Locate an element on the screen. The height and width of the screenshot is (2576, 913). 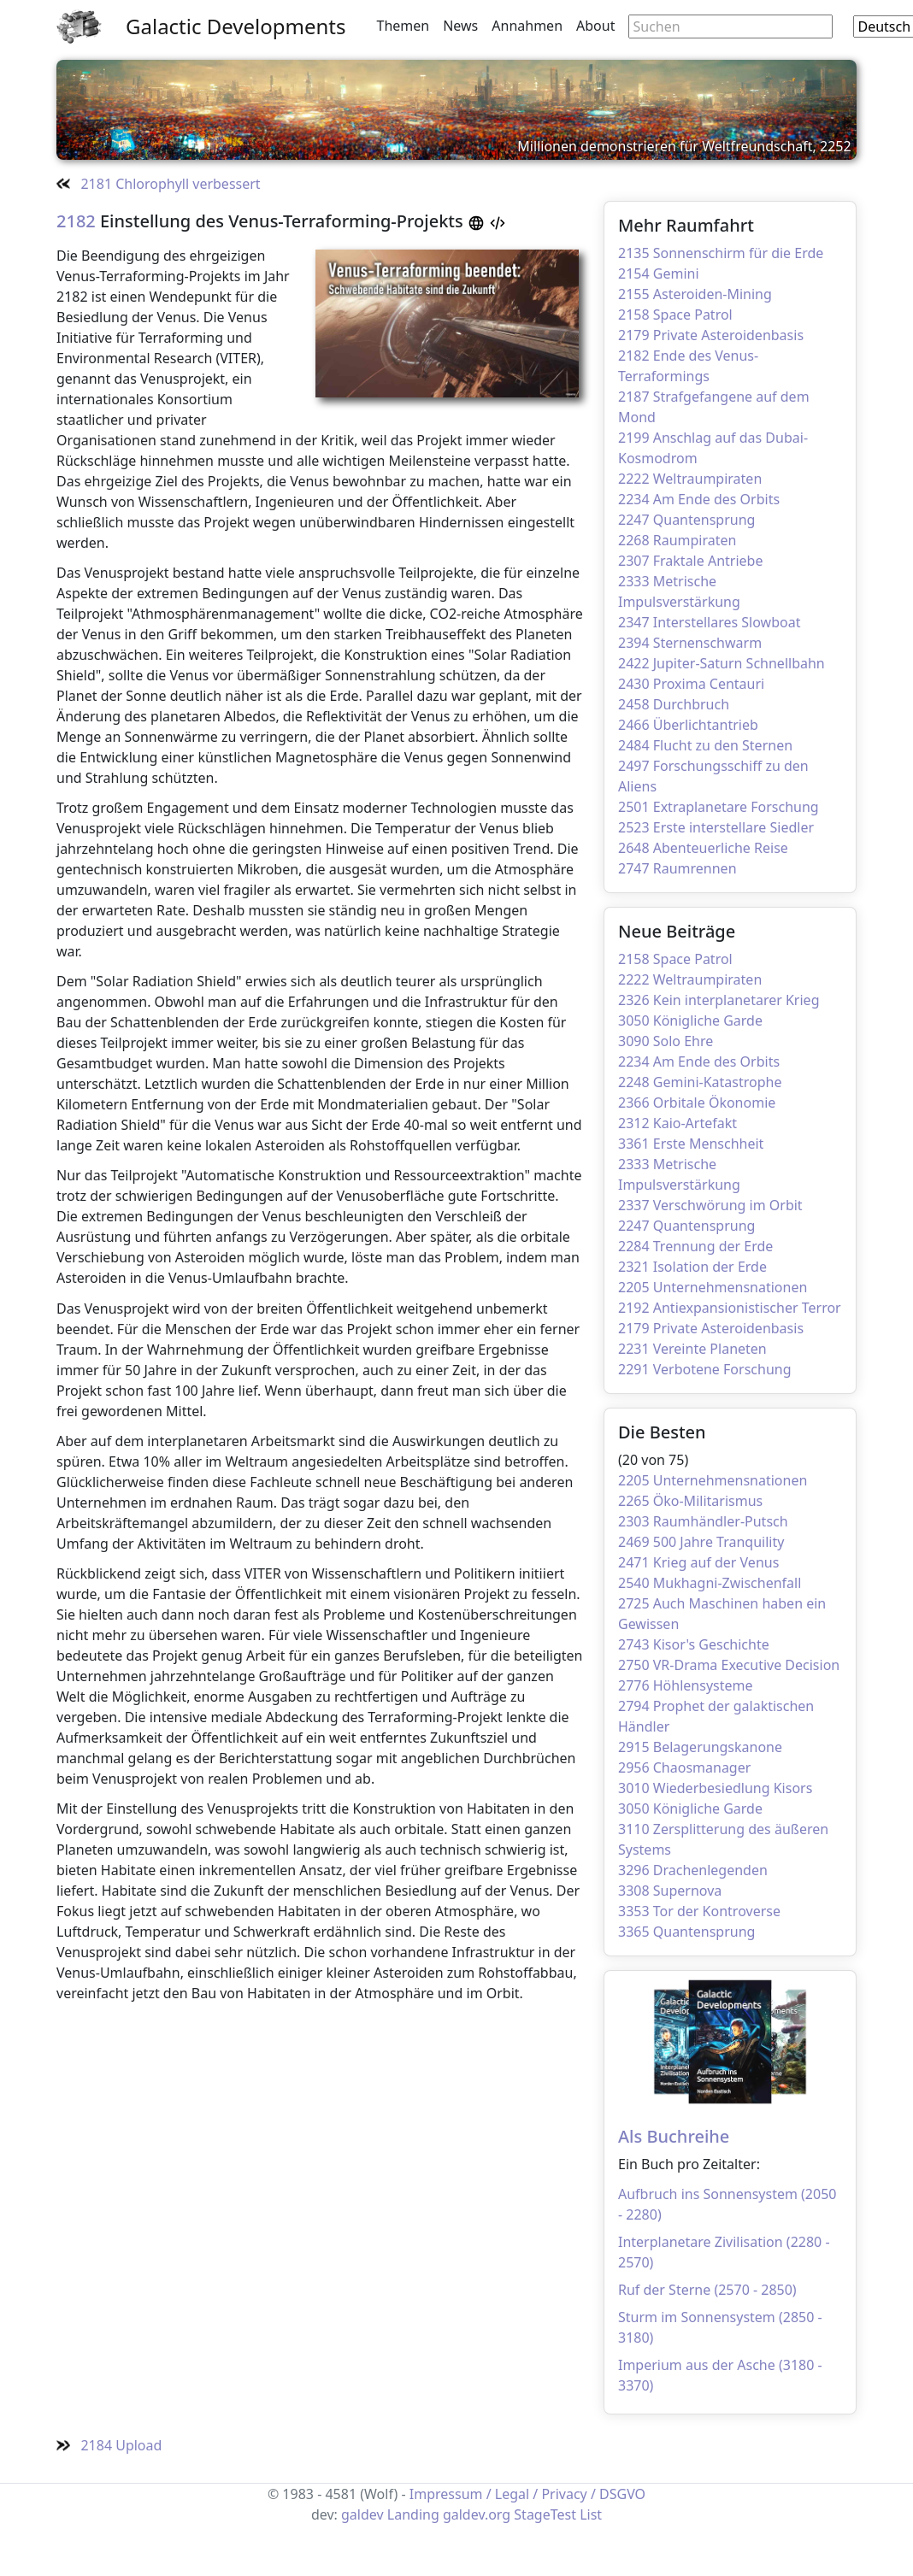
3361 Erste Menschheit is located at coordinates (690, 1143).